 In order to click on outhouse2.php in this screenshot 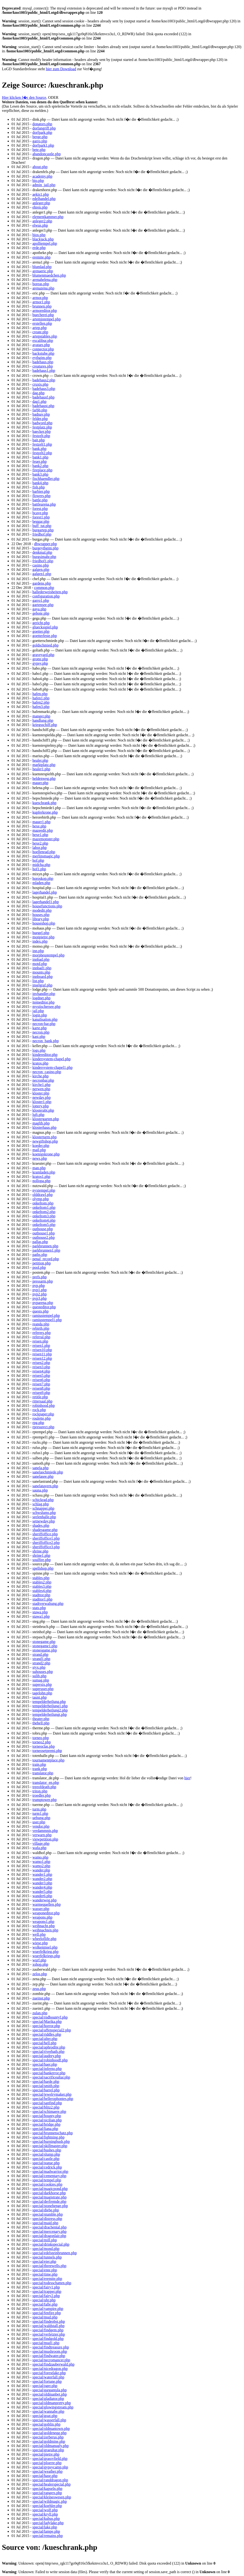, I will do `click(43, 1237)`.